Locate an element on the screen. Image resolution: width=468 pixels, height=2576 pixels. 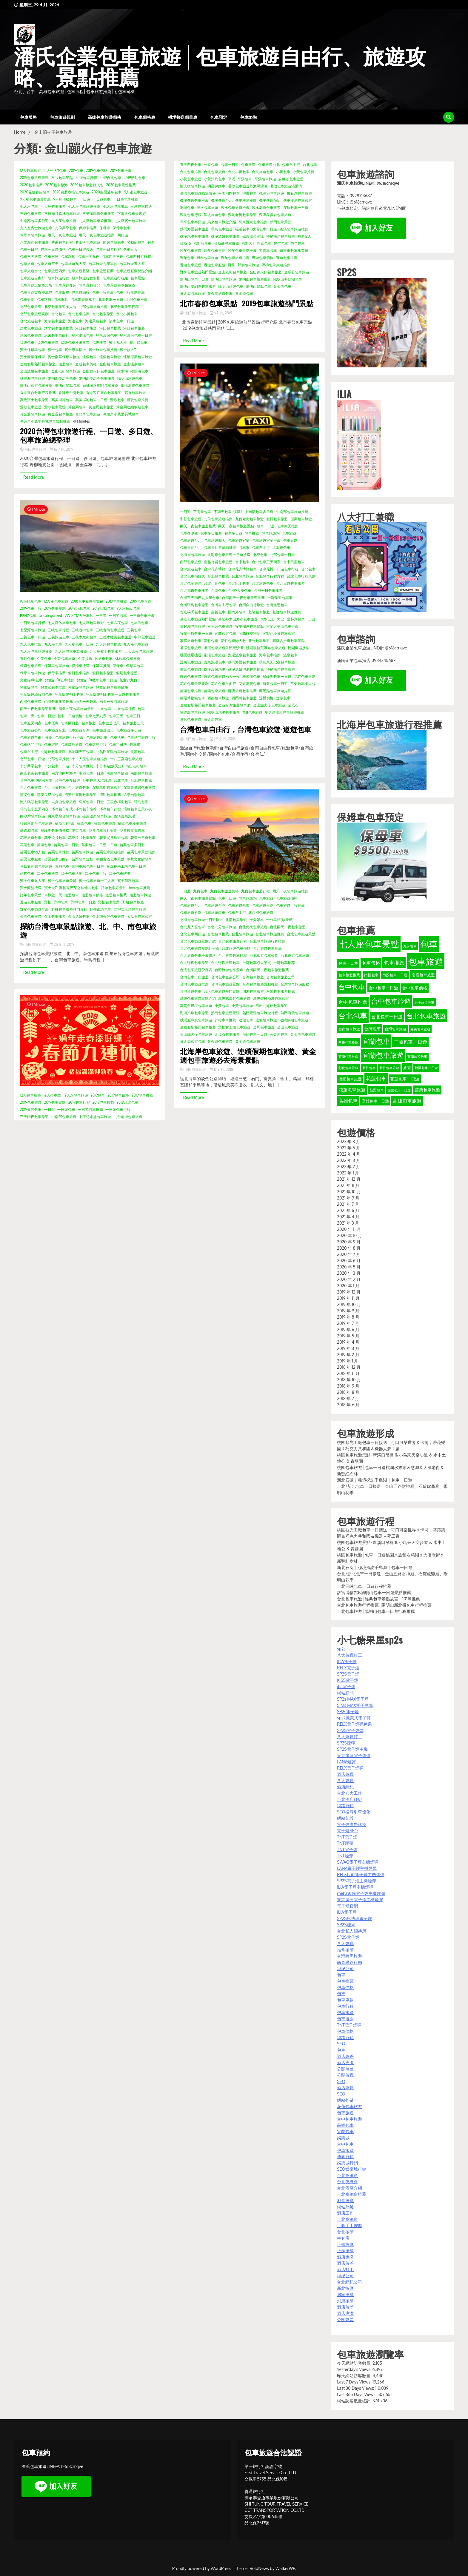
2020 年 9 月 is located at coordinates (349, 1241).